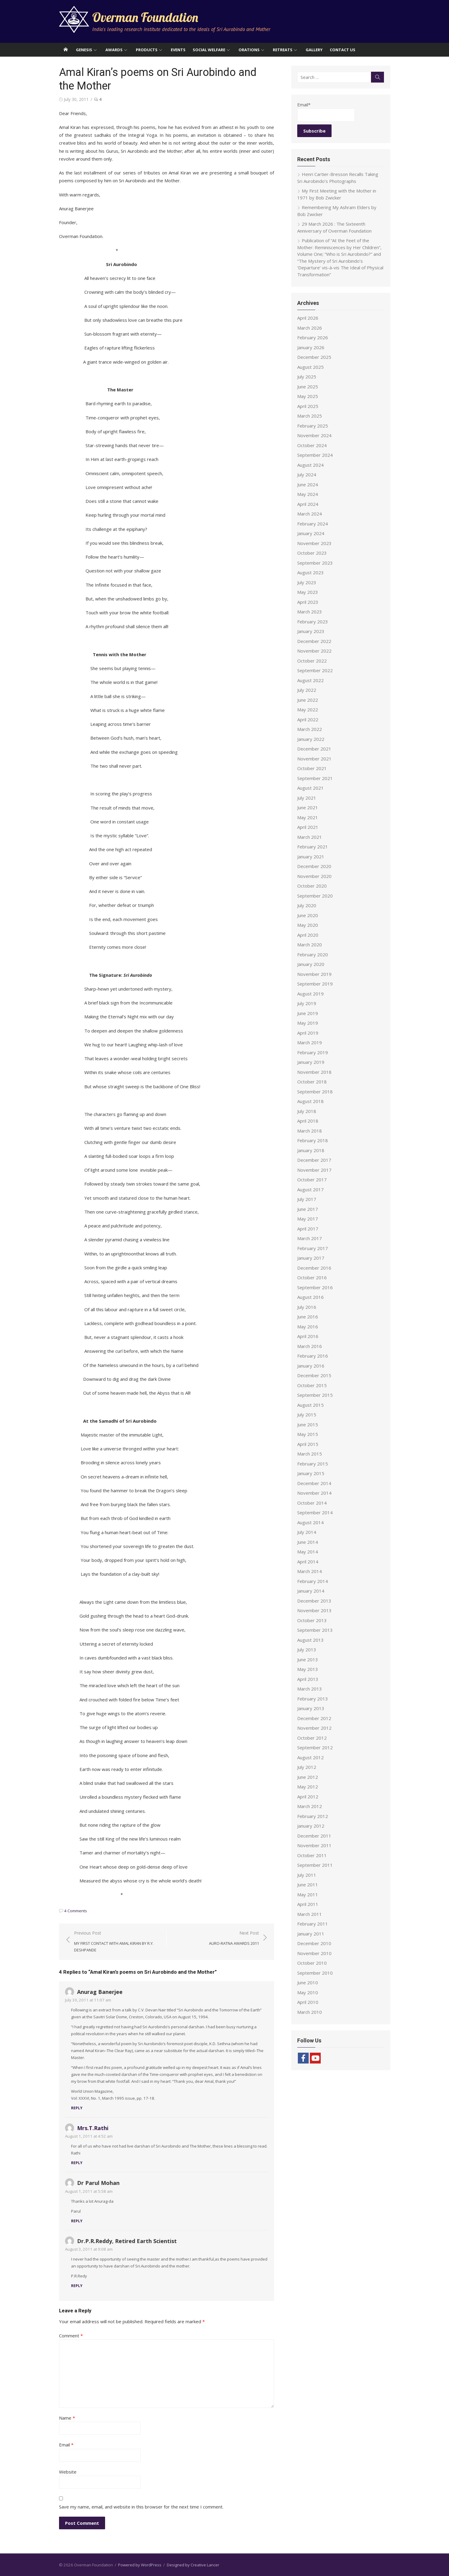  I want to click on August 2023, so click(310, 572).